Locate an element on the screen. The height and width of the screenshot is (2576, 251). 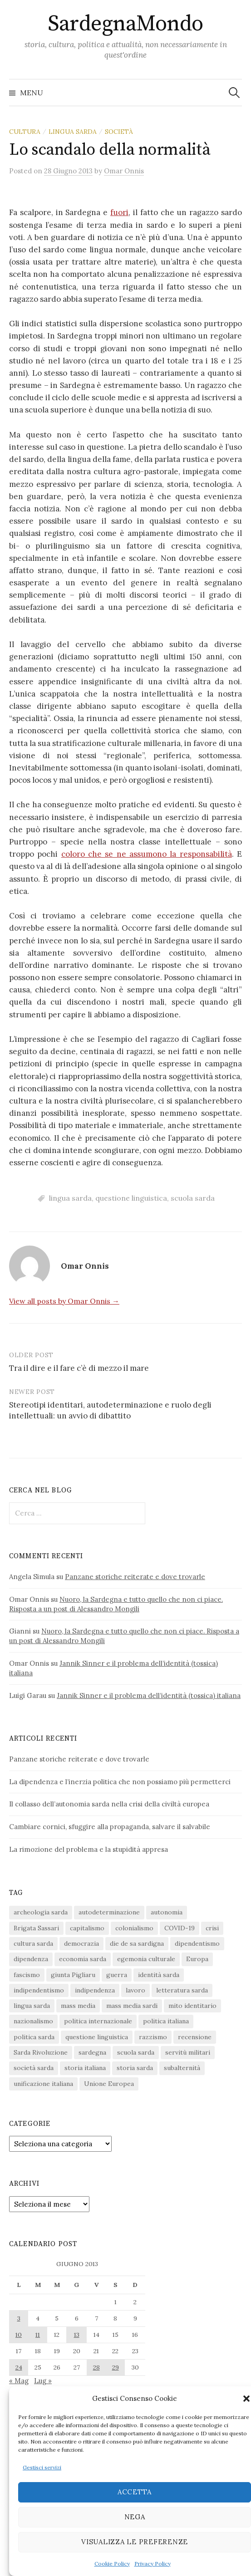
guerra [guerra (16 elementi)] is located at coordinates (116, 1975).